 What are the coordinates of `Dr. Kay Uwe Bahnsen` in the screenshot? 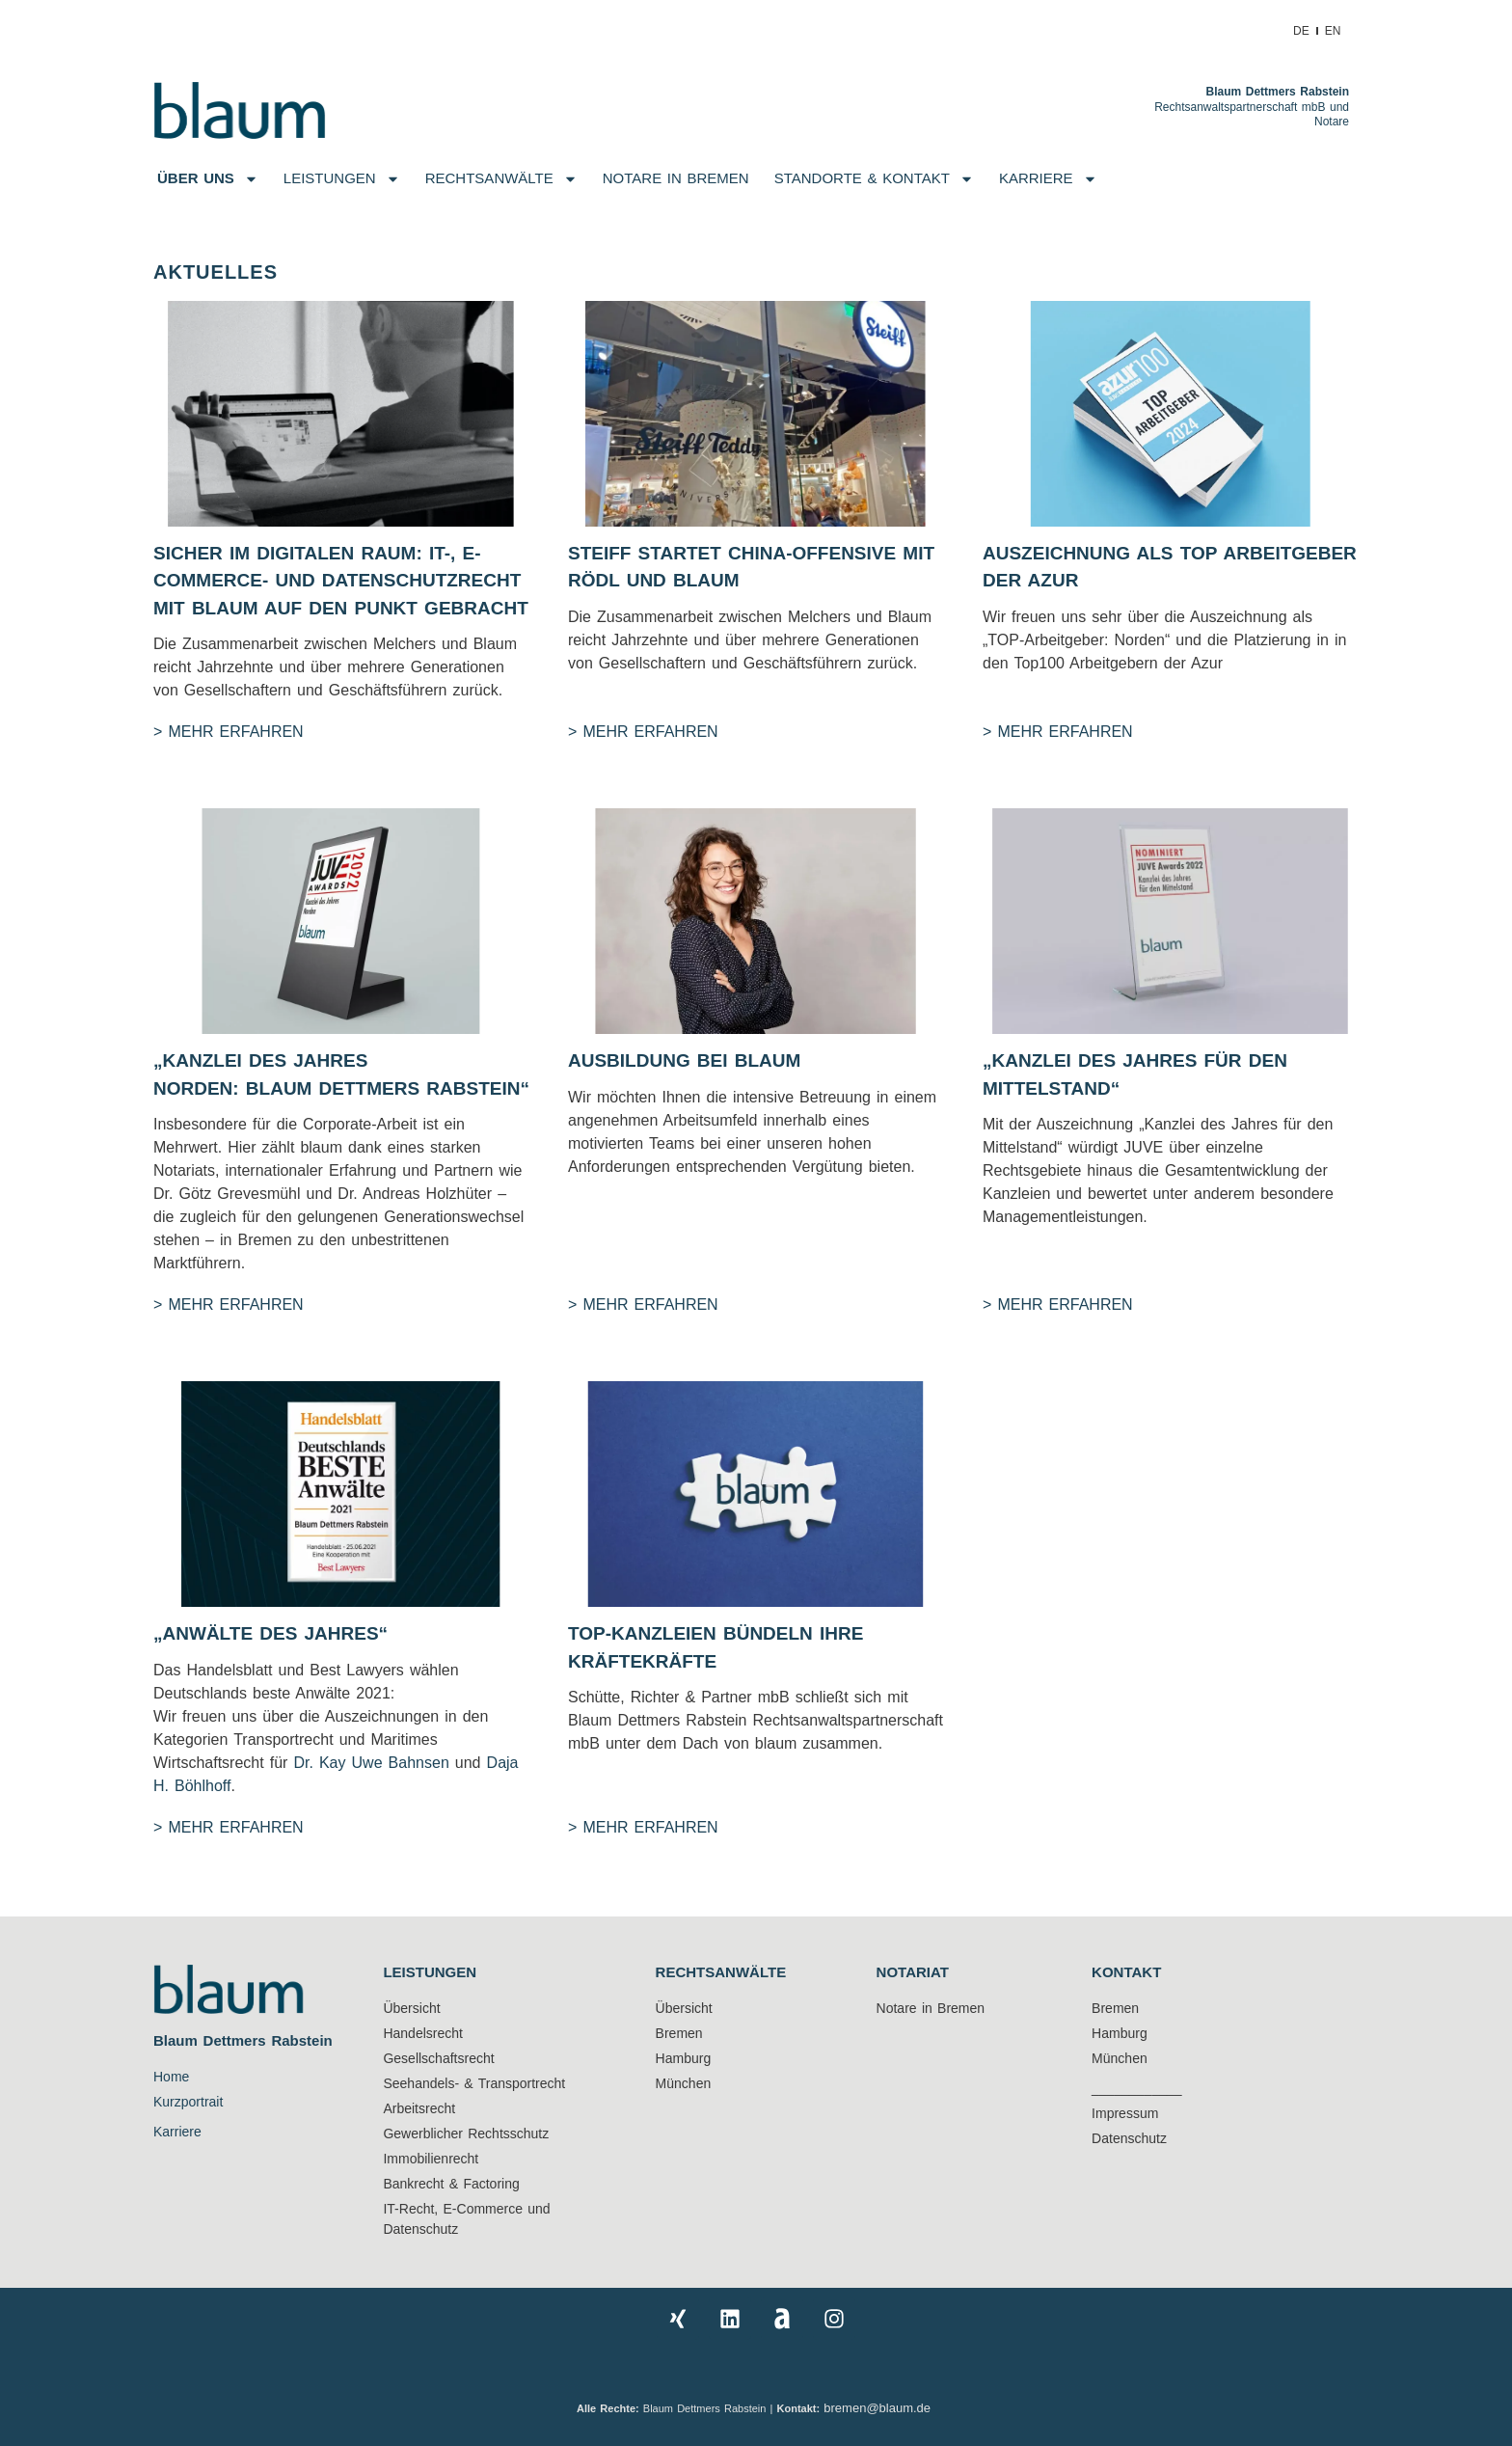 It's located at (367, 1762).